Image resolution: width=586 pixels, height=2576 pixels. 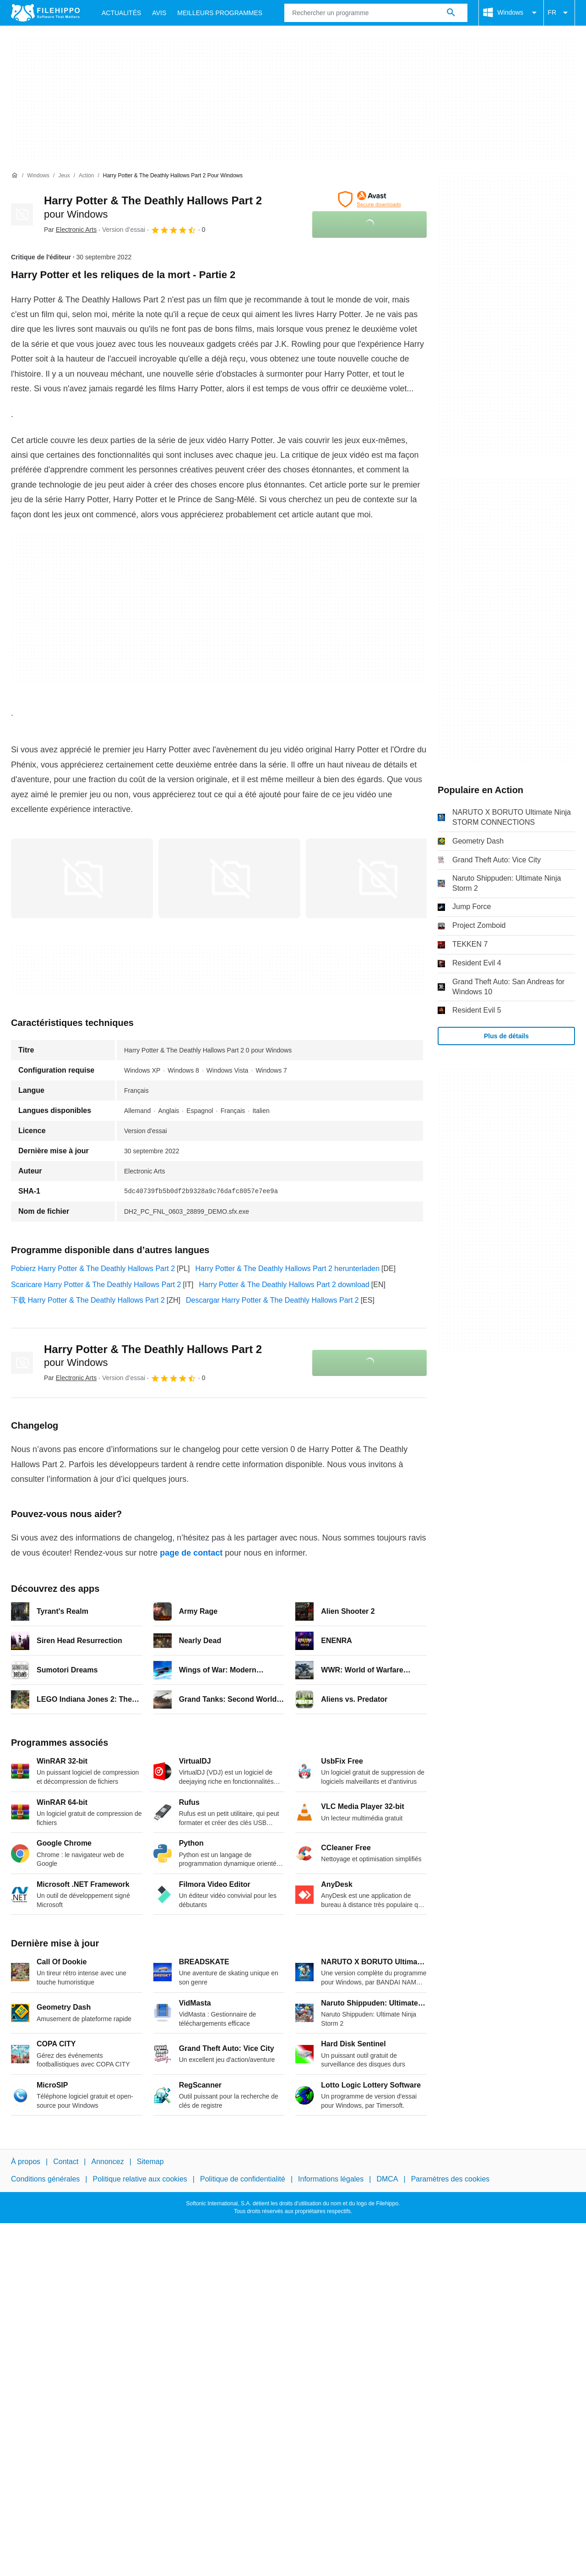 I want to click on Descargar Harry Potter & The Deathly Hallows Part 2, so click(x=272, y=1300).